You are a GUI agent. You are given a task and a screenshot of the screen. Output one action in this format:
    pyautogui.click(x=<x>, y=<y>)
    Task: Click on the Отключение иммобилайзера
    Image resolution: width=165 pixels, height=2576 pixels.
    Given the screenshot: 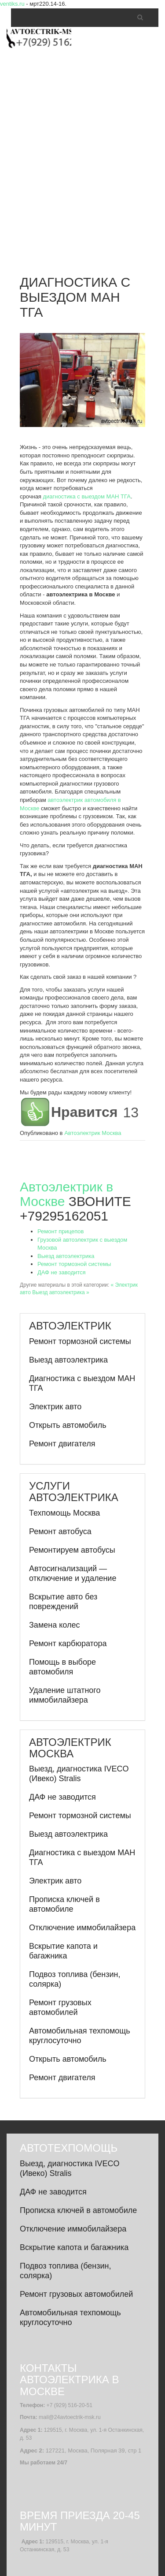 What is the action you would take?
    pyautogui.click(x=82, y=1927)
    